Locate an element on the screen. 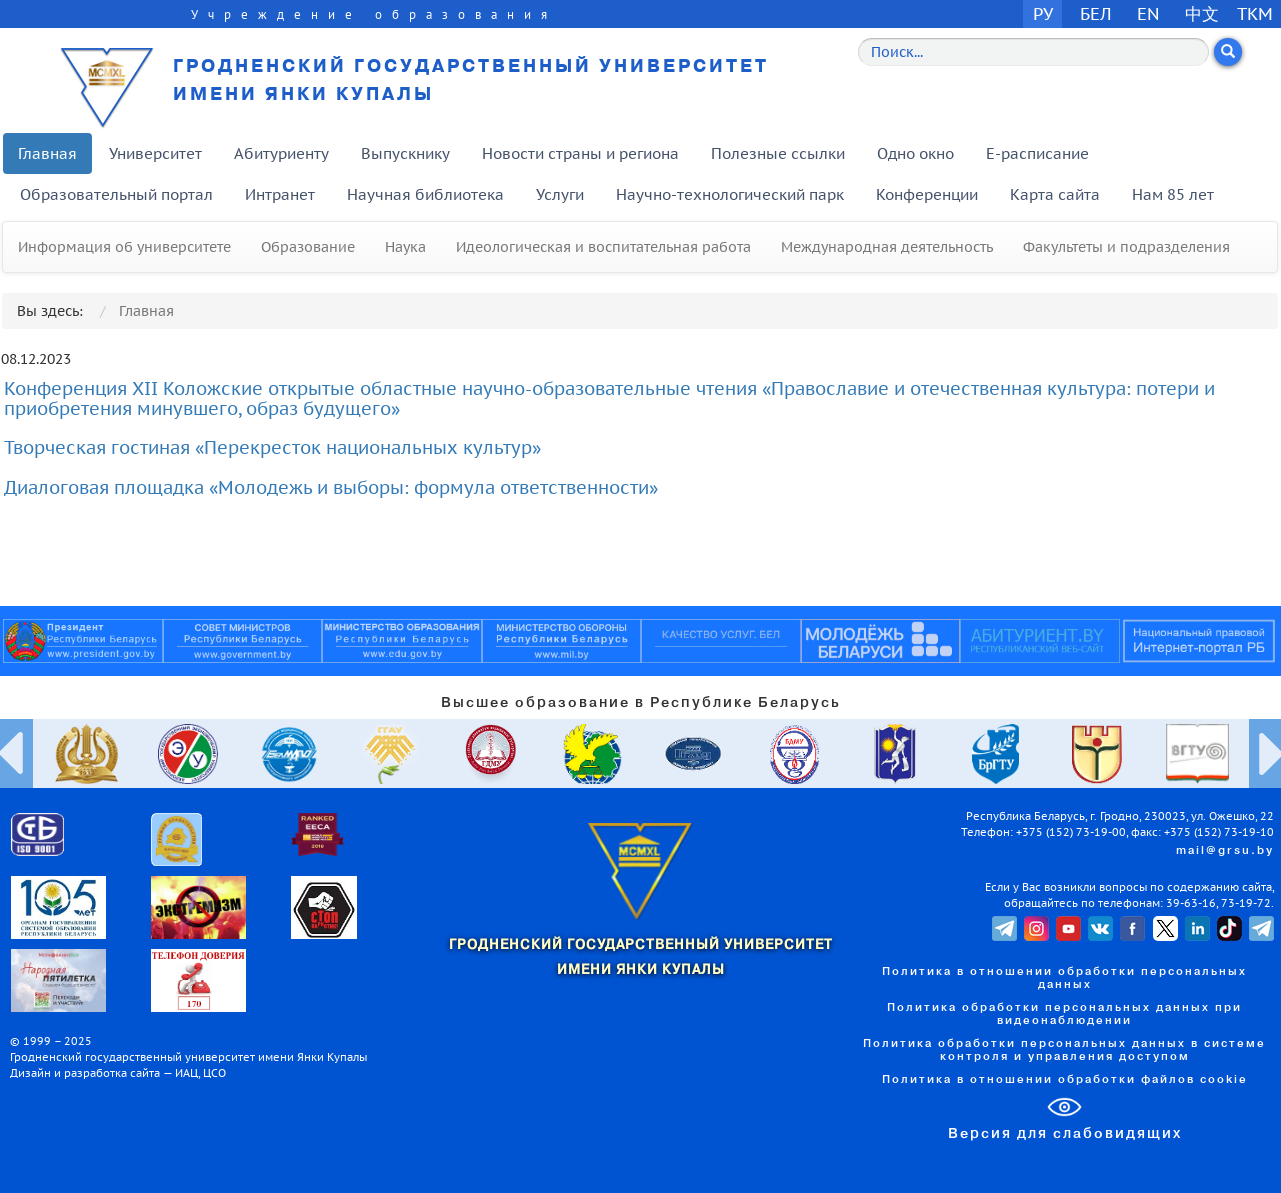 This screenshot has height=1193, width=1281. Выпускнику is located at coordinates (405, 153).